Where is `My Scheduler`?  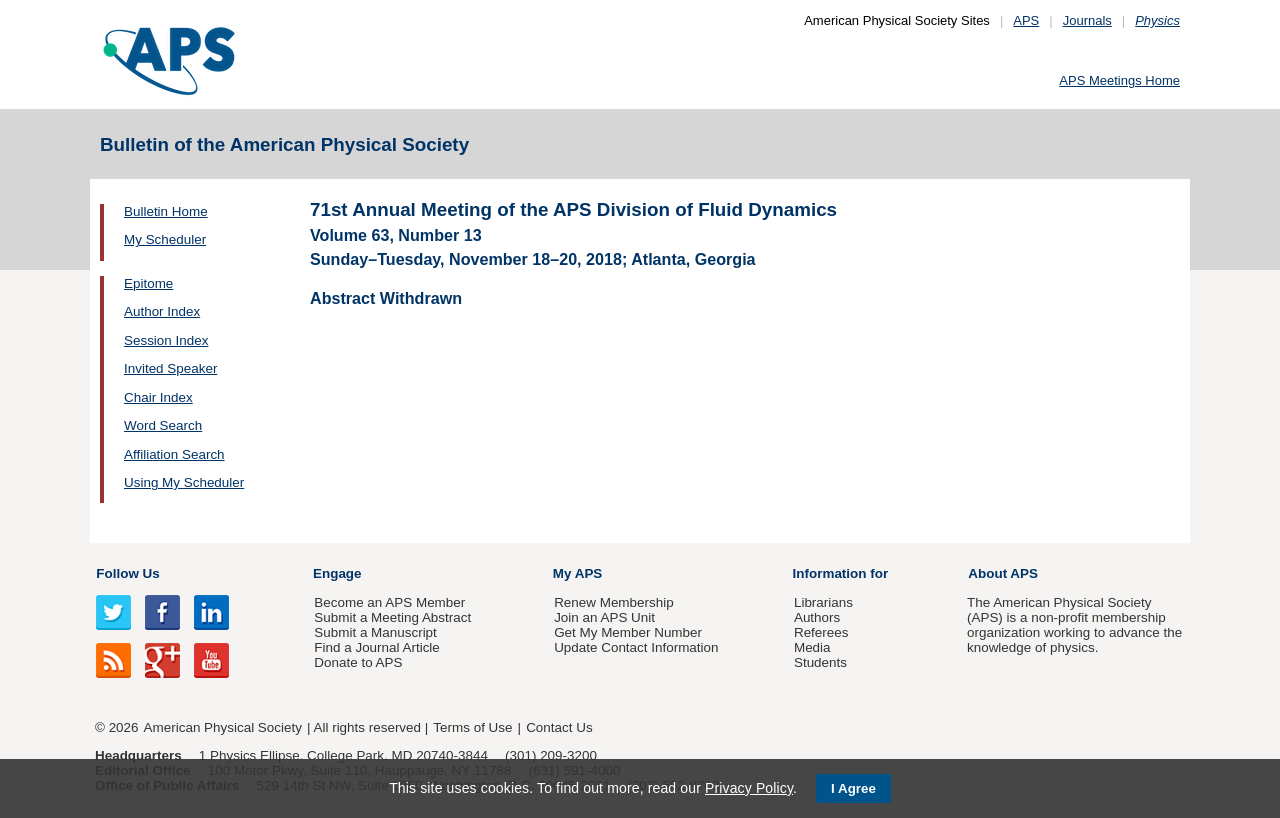
My Scheduler is located at coordinates (165, 239).